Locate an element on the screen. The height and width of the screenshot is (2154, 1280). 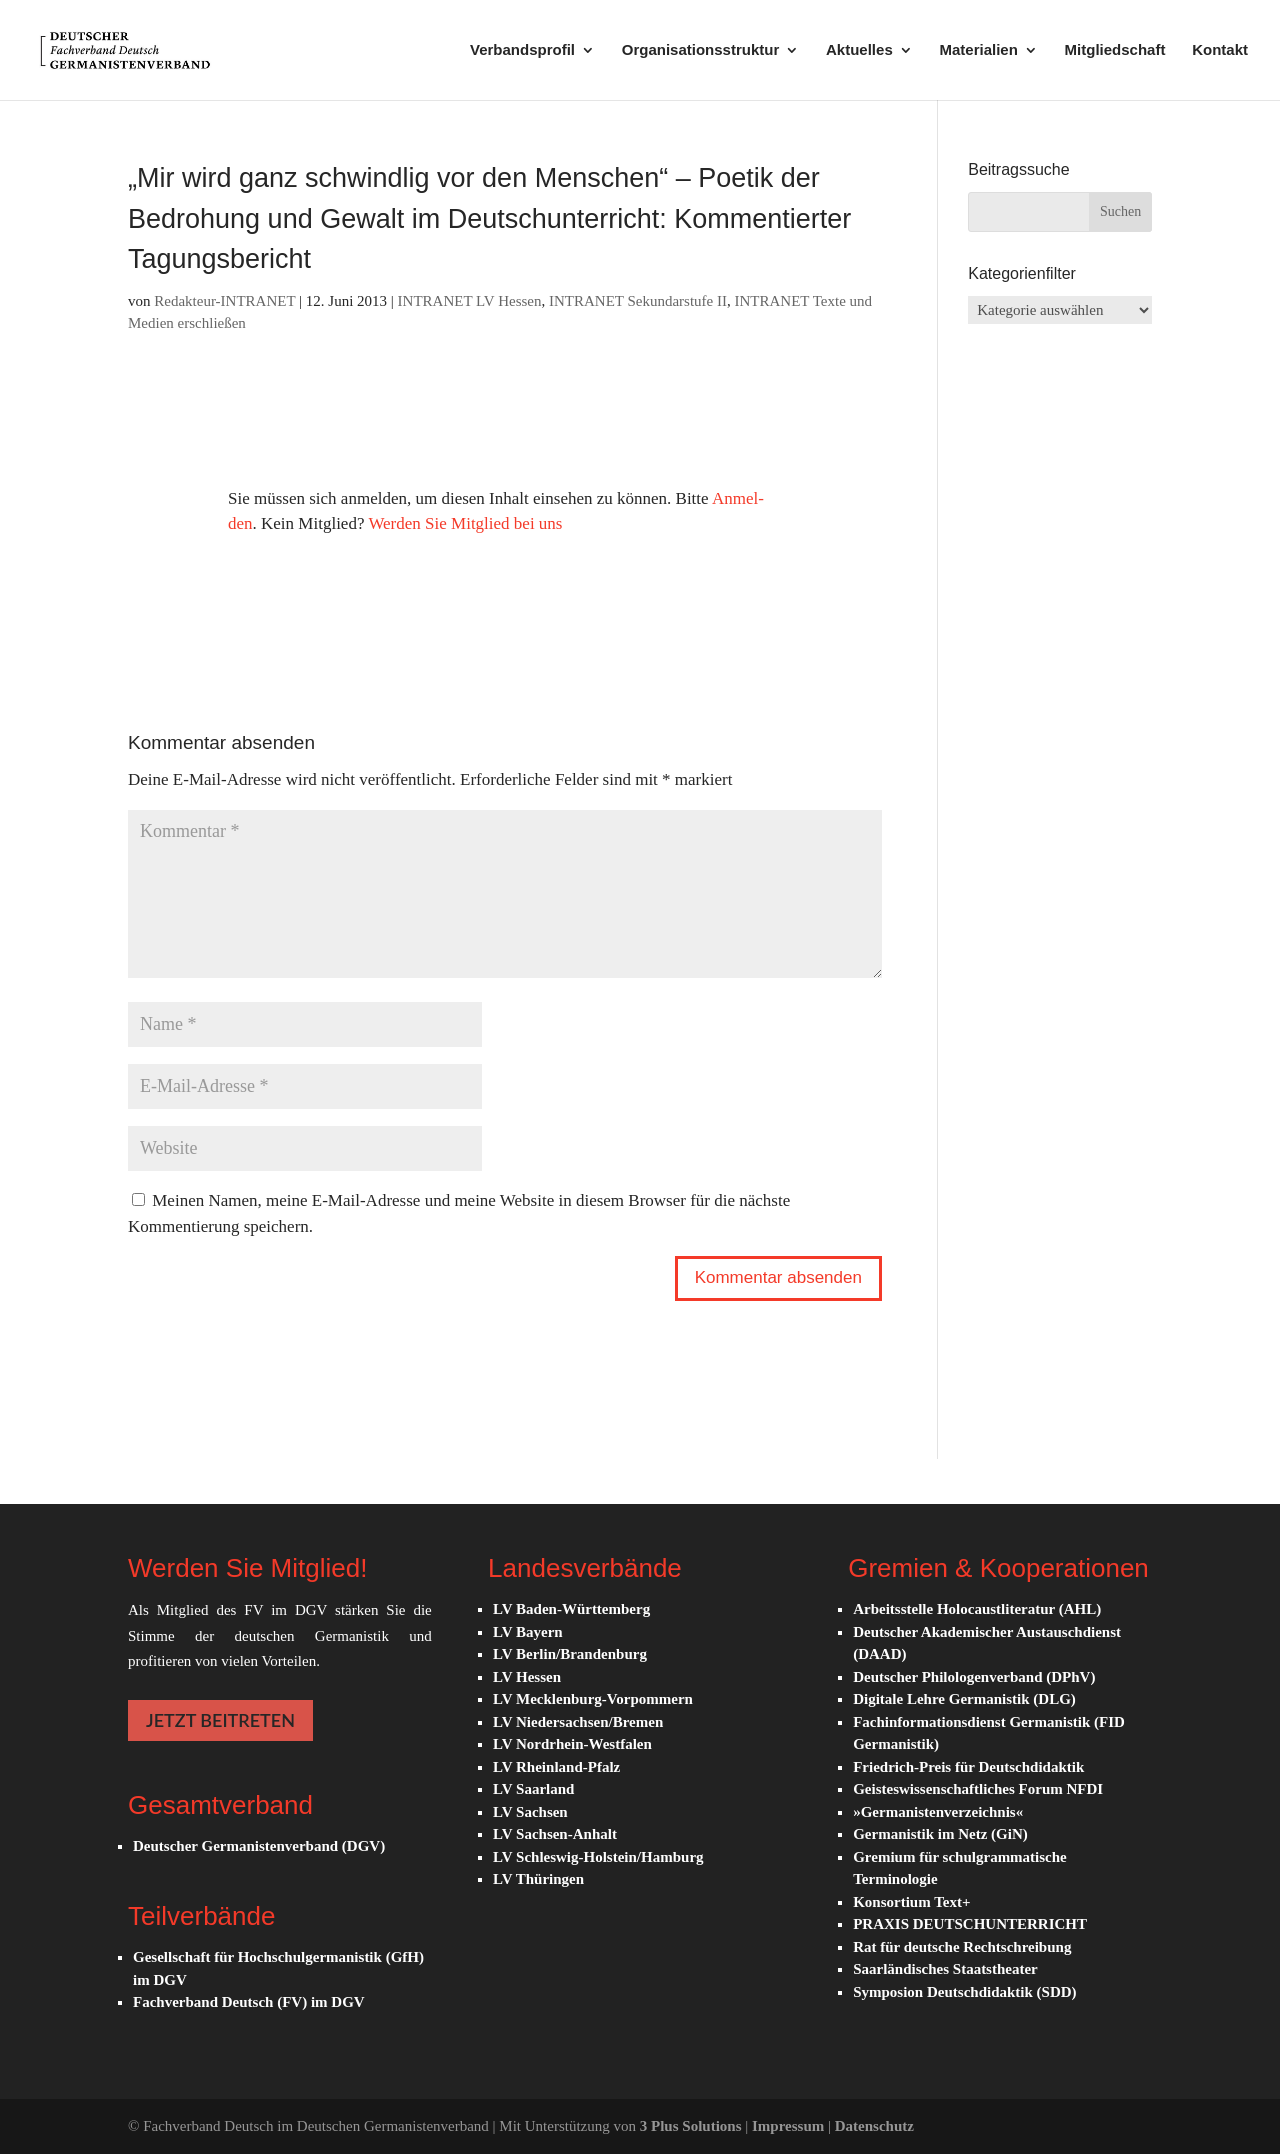
Kontakt is located at coordinates (1220, 50).